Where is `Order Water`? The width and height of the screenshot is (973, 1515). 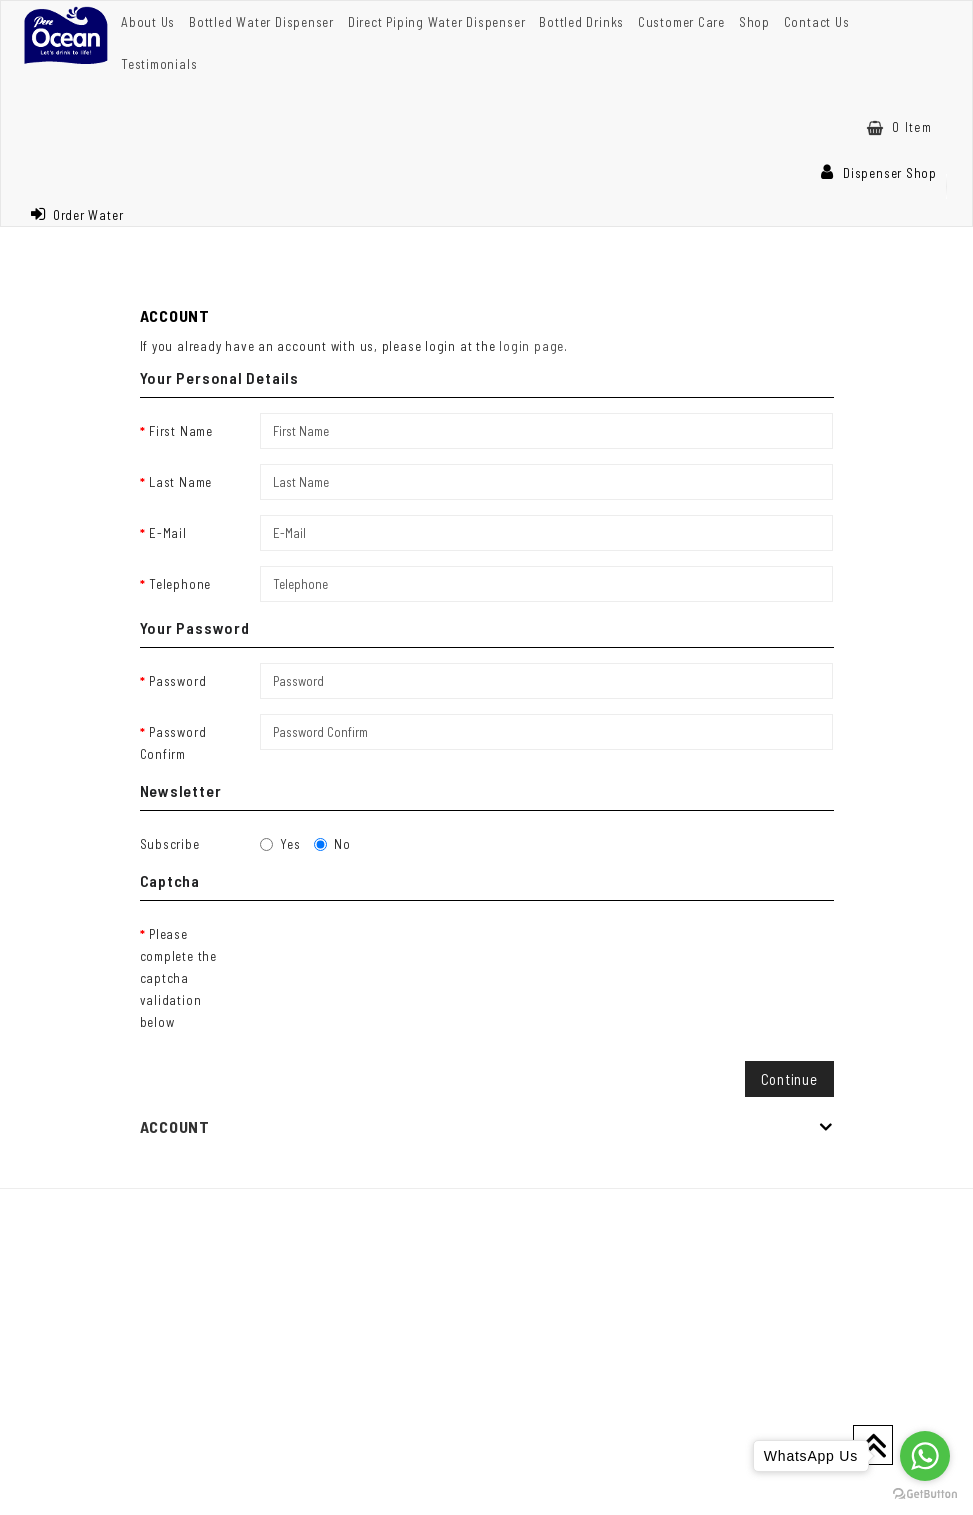
Order Water is located at coordinates (77, 215).